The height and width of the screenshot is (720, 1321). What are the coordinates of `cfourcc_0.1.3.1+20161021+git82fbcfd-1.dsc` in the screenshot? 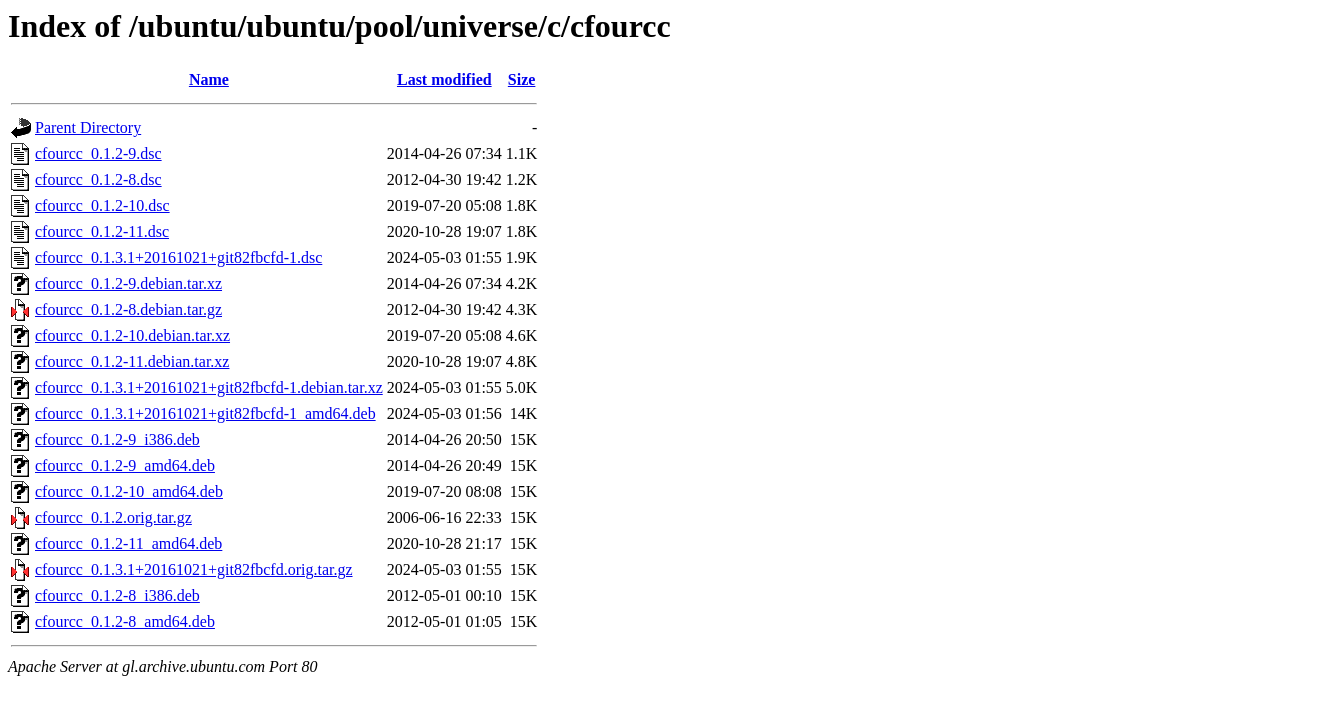 It's located at (178, 257).